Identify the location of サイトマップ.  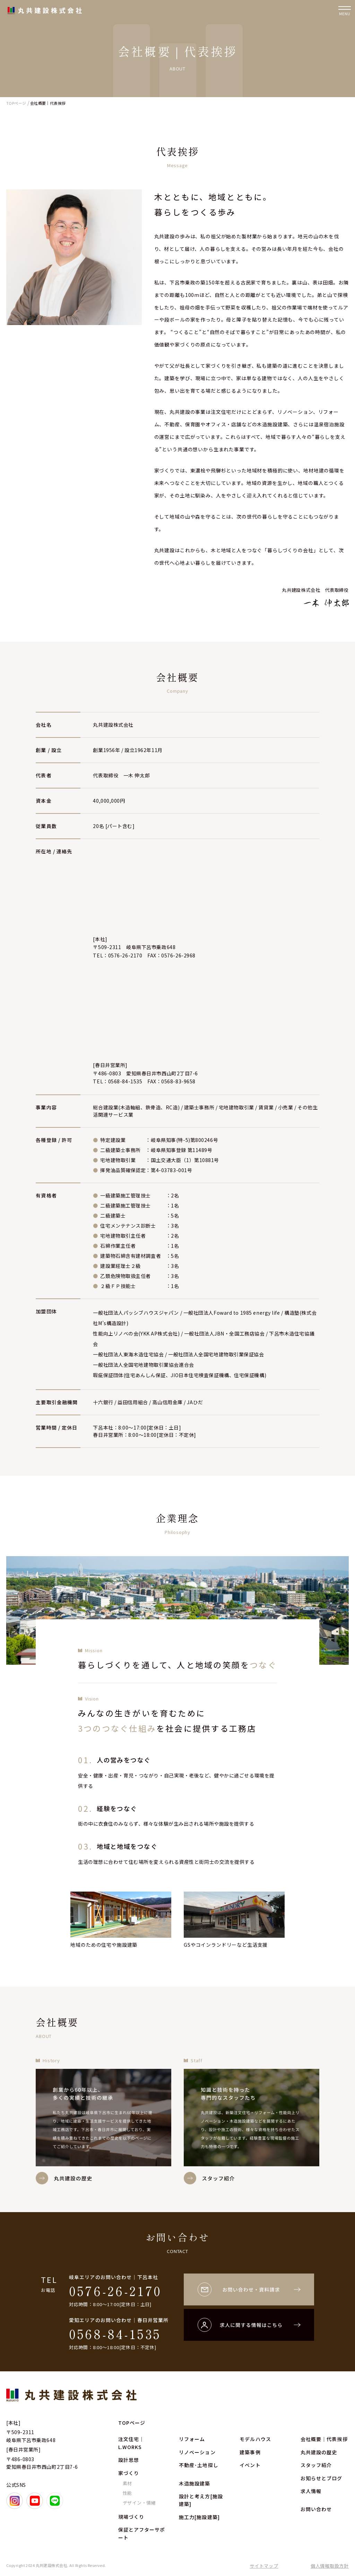
(264, 2565).